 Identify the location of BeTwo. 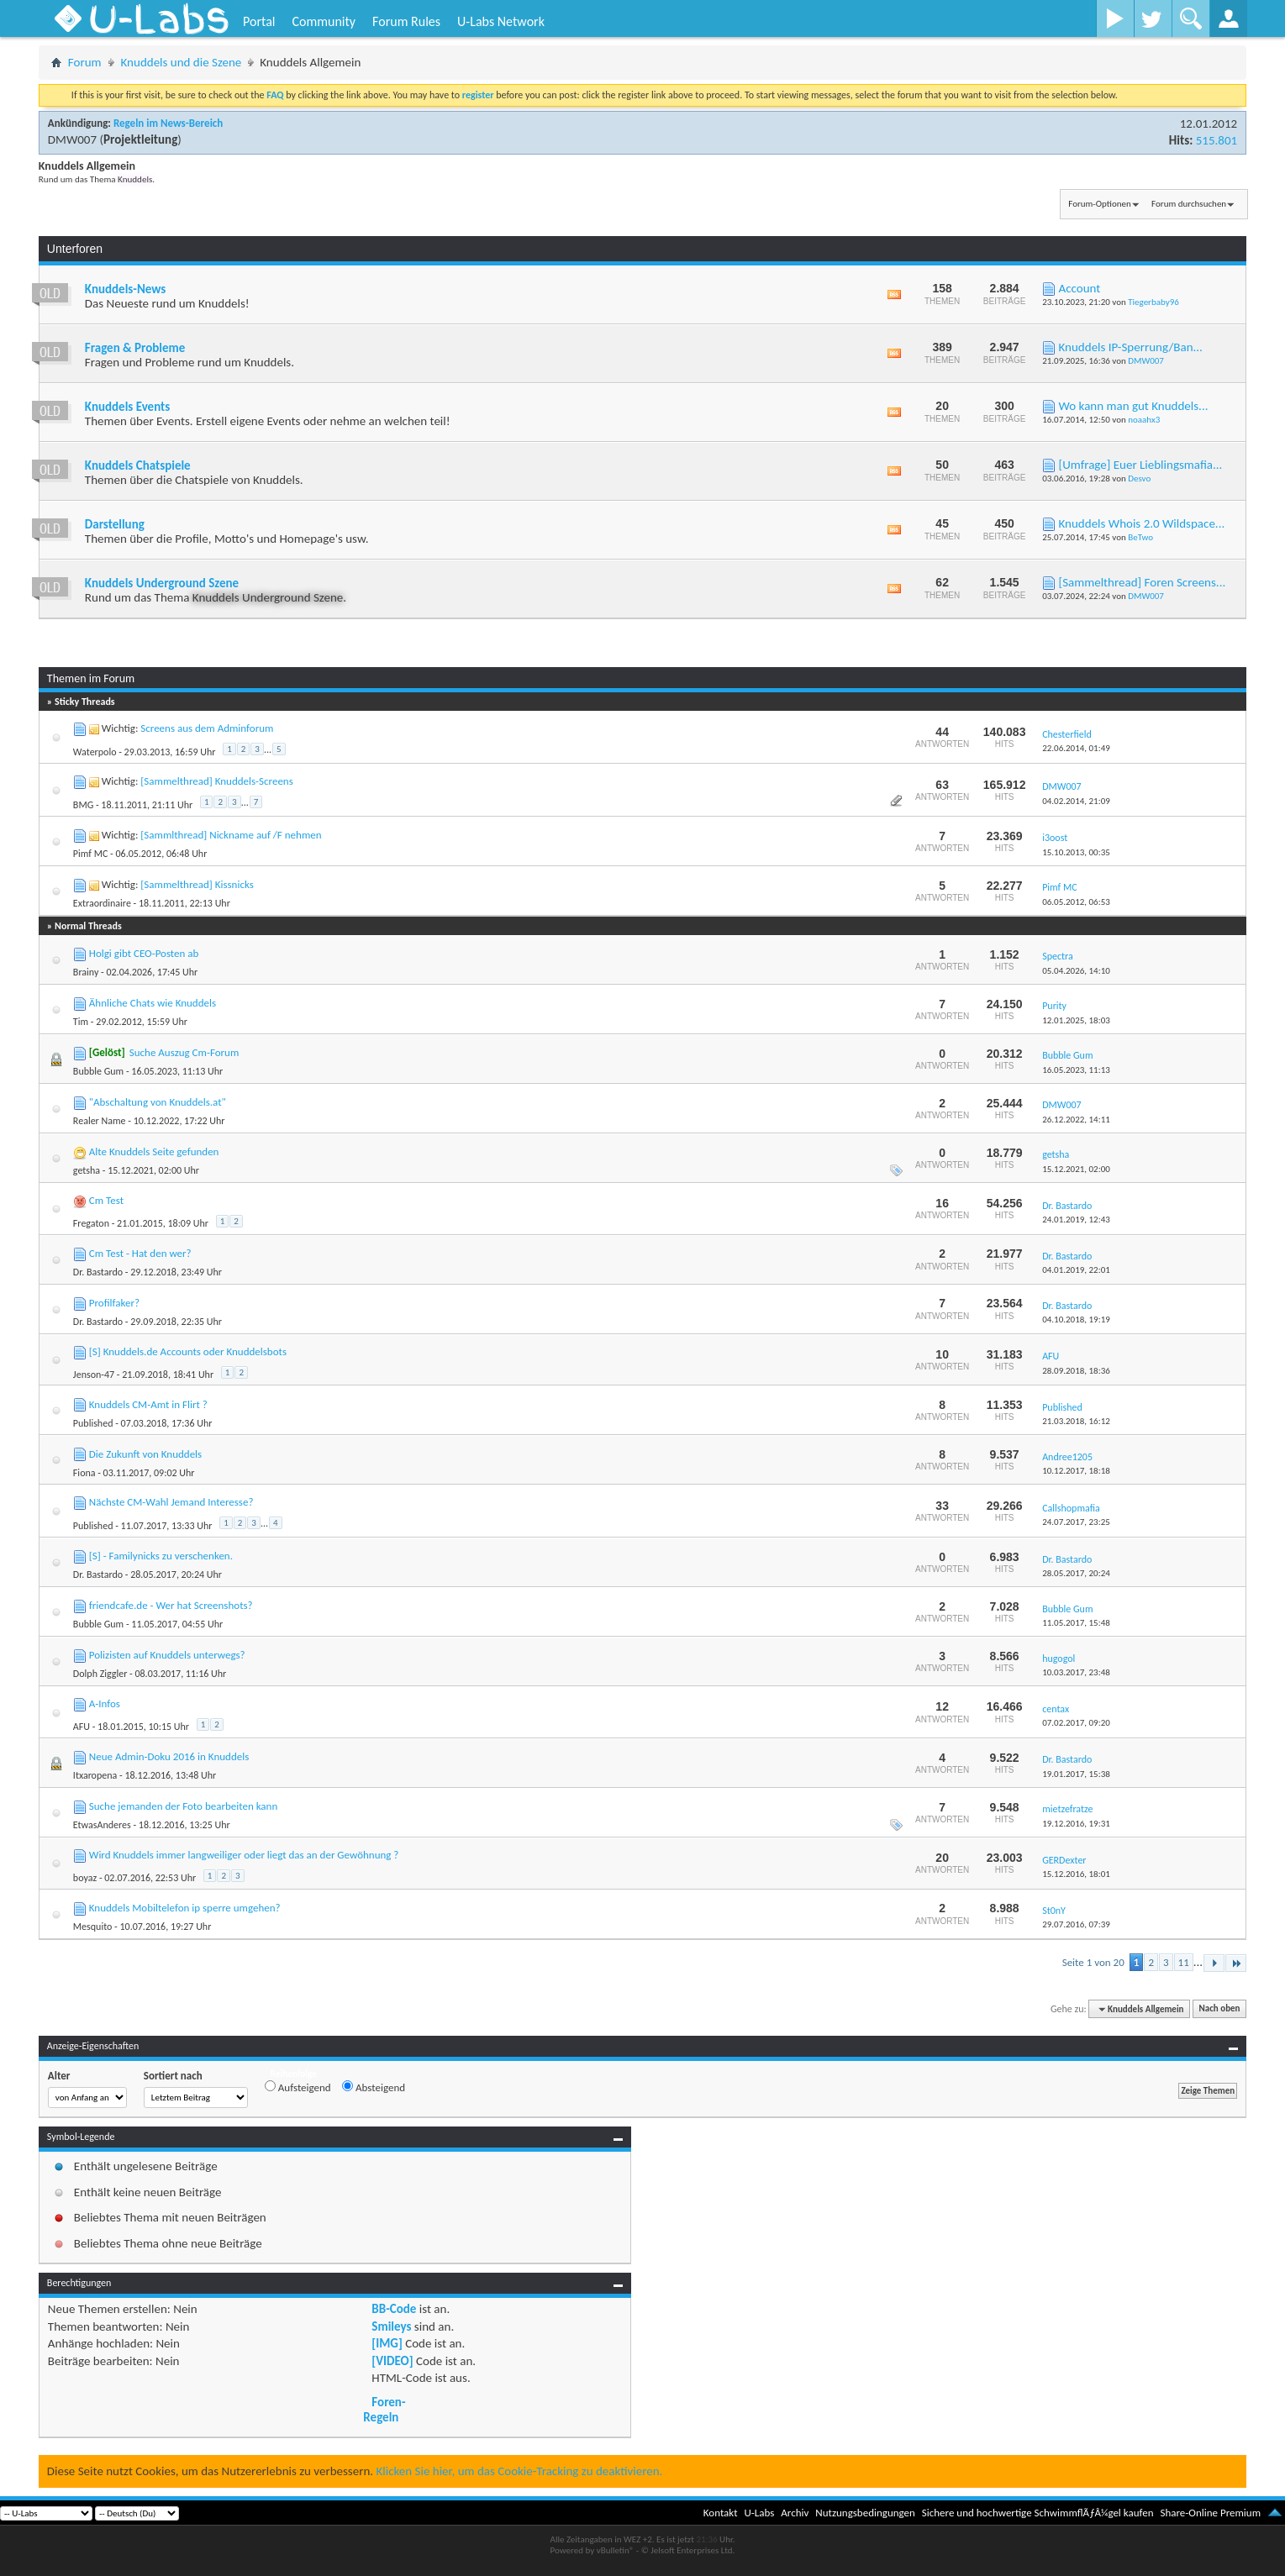
(1140, 537).